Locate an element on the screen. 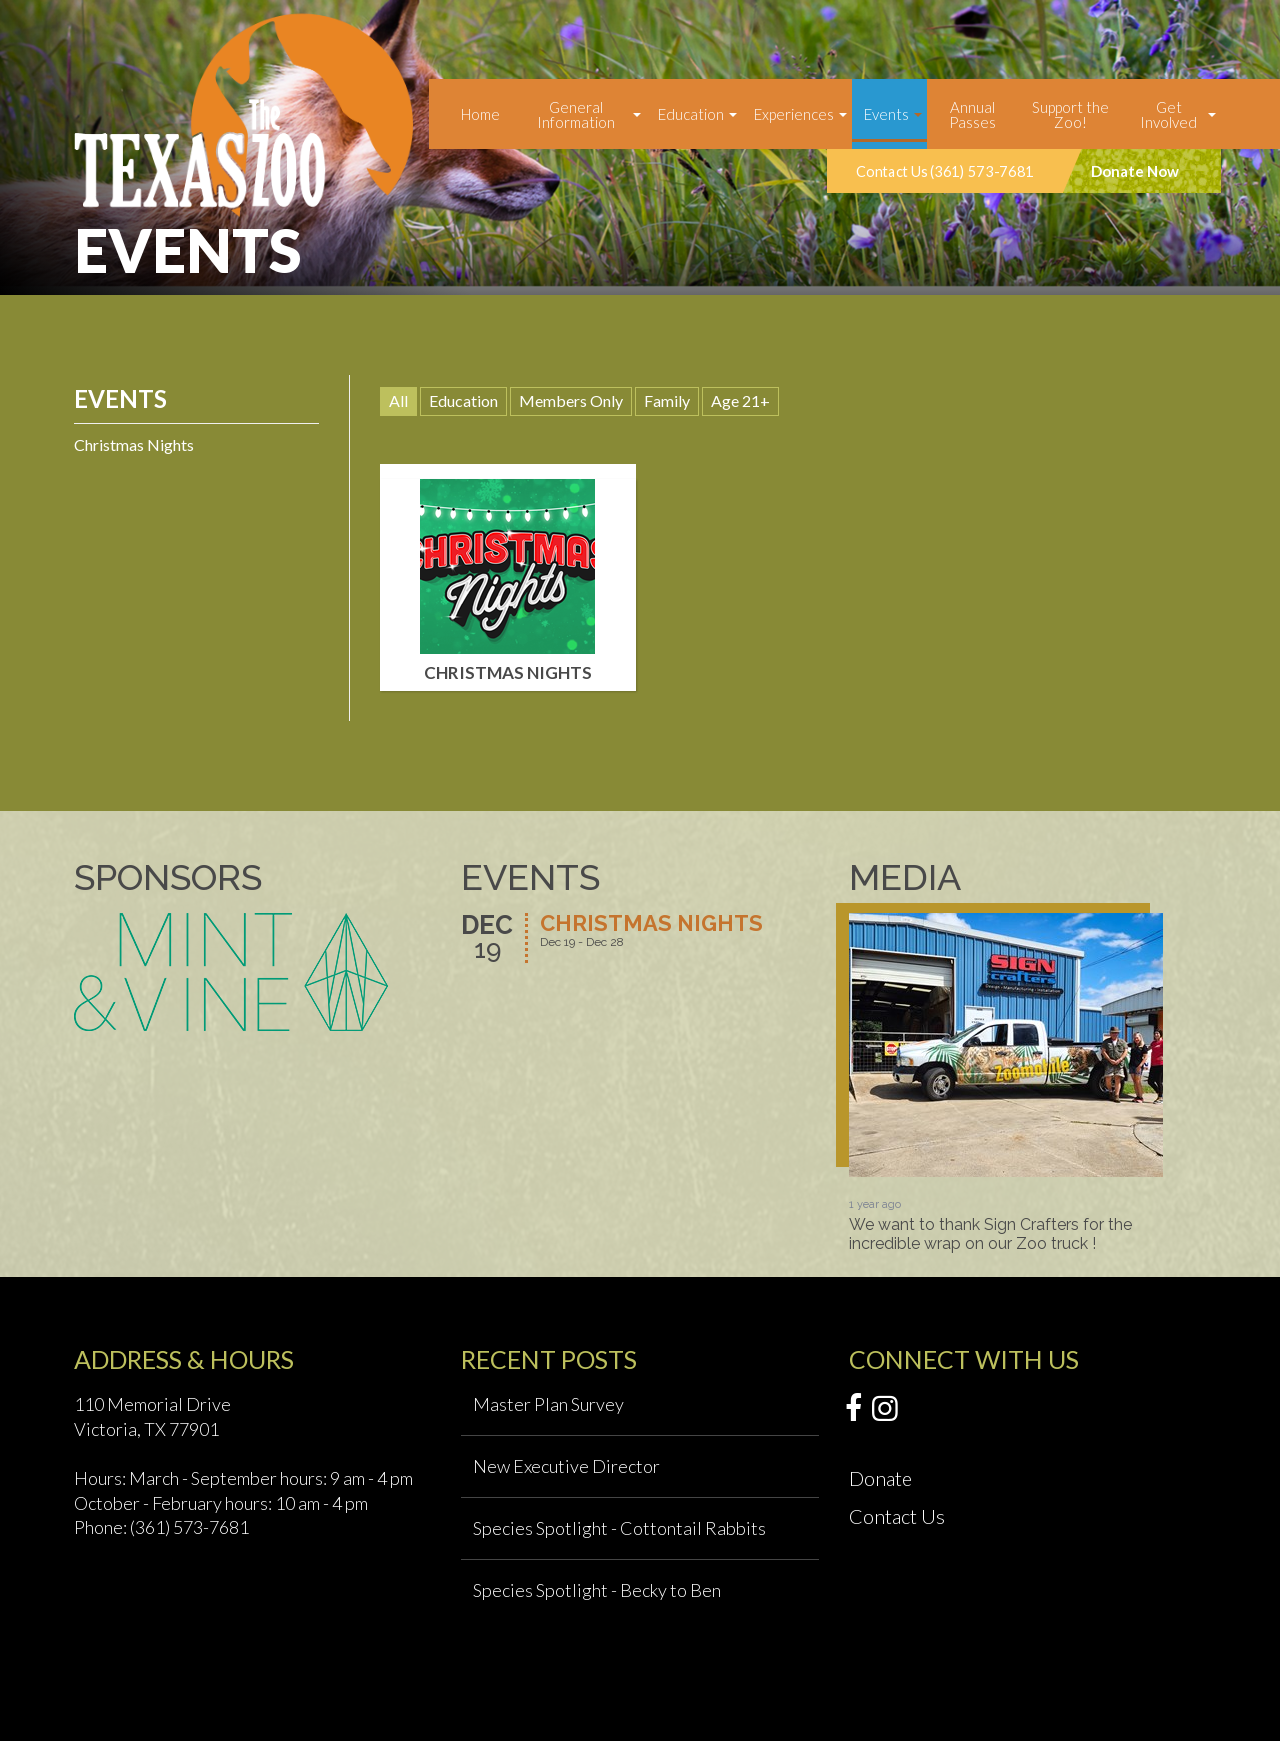 This screenshot has width=1280, height=1741. Events is located at coordinates (886, 114).